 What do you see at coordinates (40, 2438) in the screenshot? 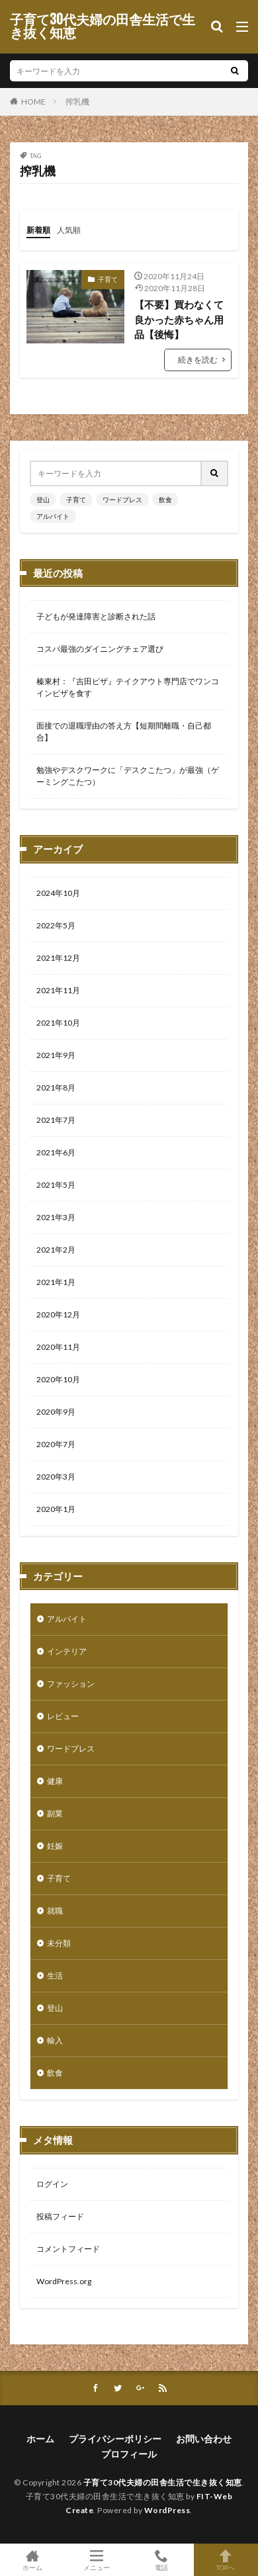
I see `ホーム` at bounding box center [40, 2438].